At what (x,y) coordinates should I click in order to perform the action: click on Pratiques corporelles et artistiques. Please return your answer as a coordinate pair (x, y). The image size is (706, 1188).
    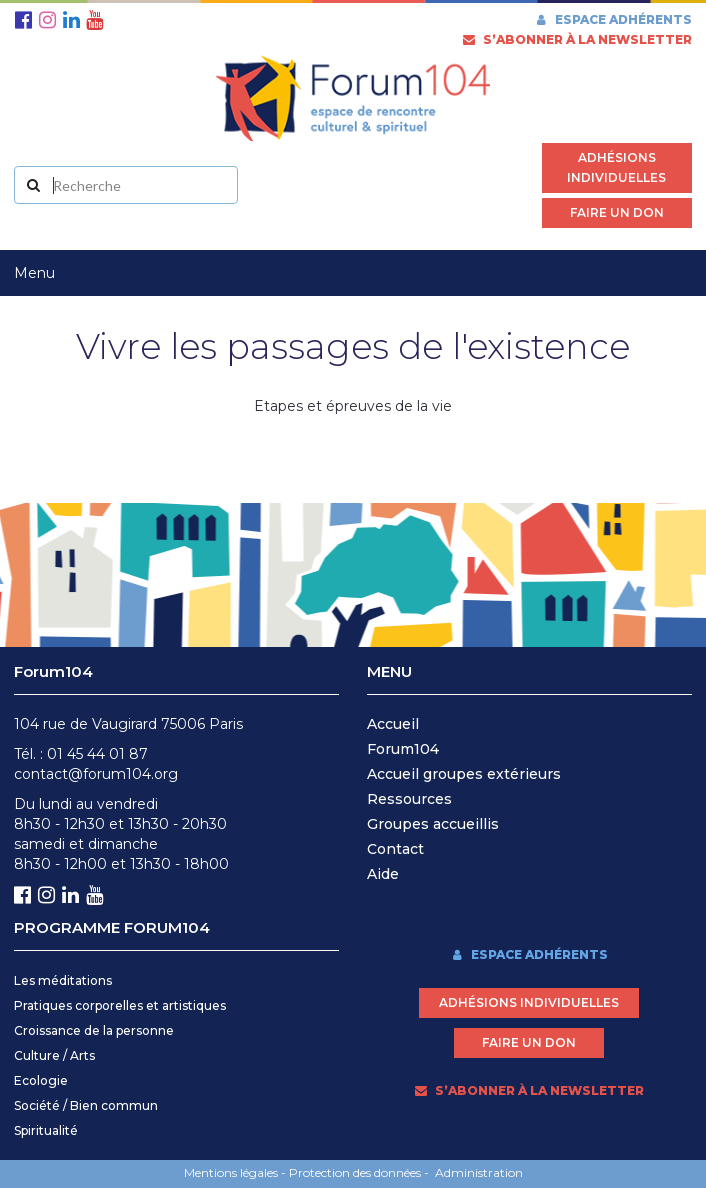
    Looking at the image, I should click on (120, 1005).